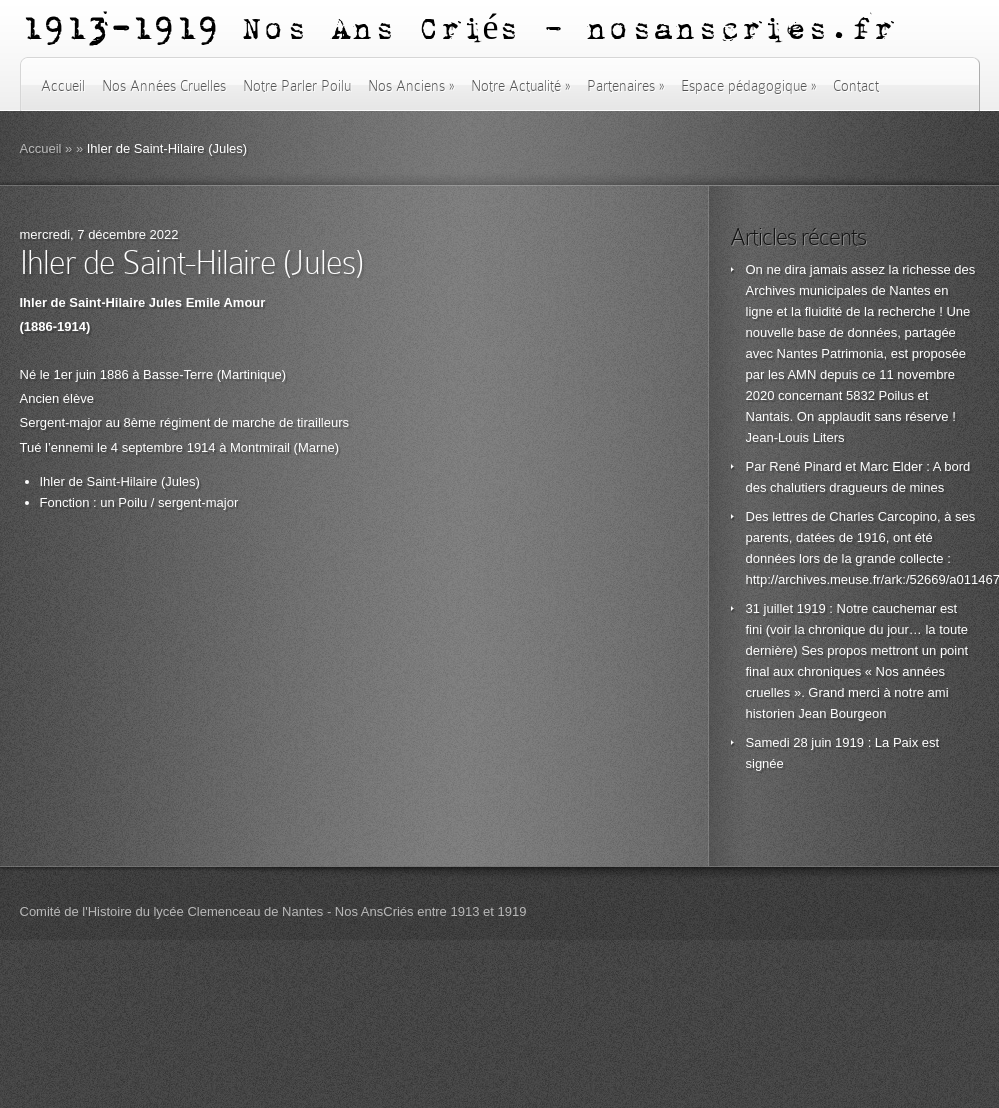 This screenshot has width=999, height=1108. What do you see at coordinates (297, 86) in the screenshot?
I see `Notre Parler Poilu` at bounding box center [297, 86].